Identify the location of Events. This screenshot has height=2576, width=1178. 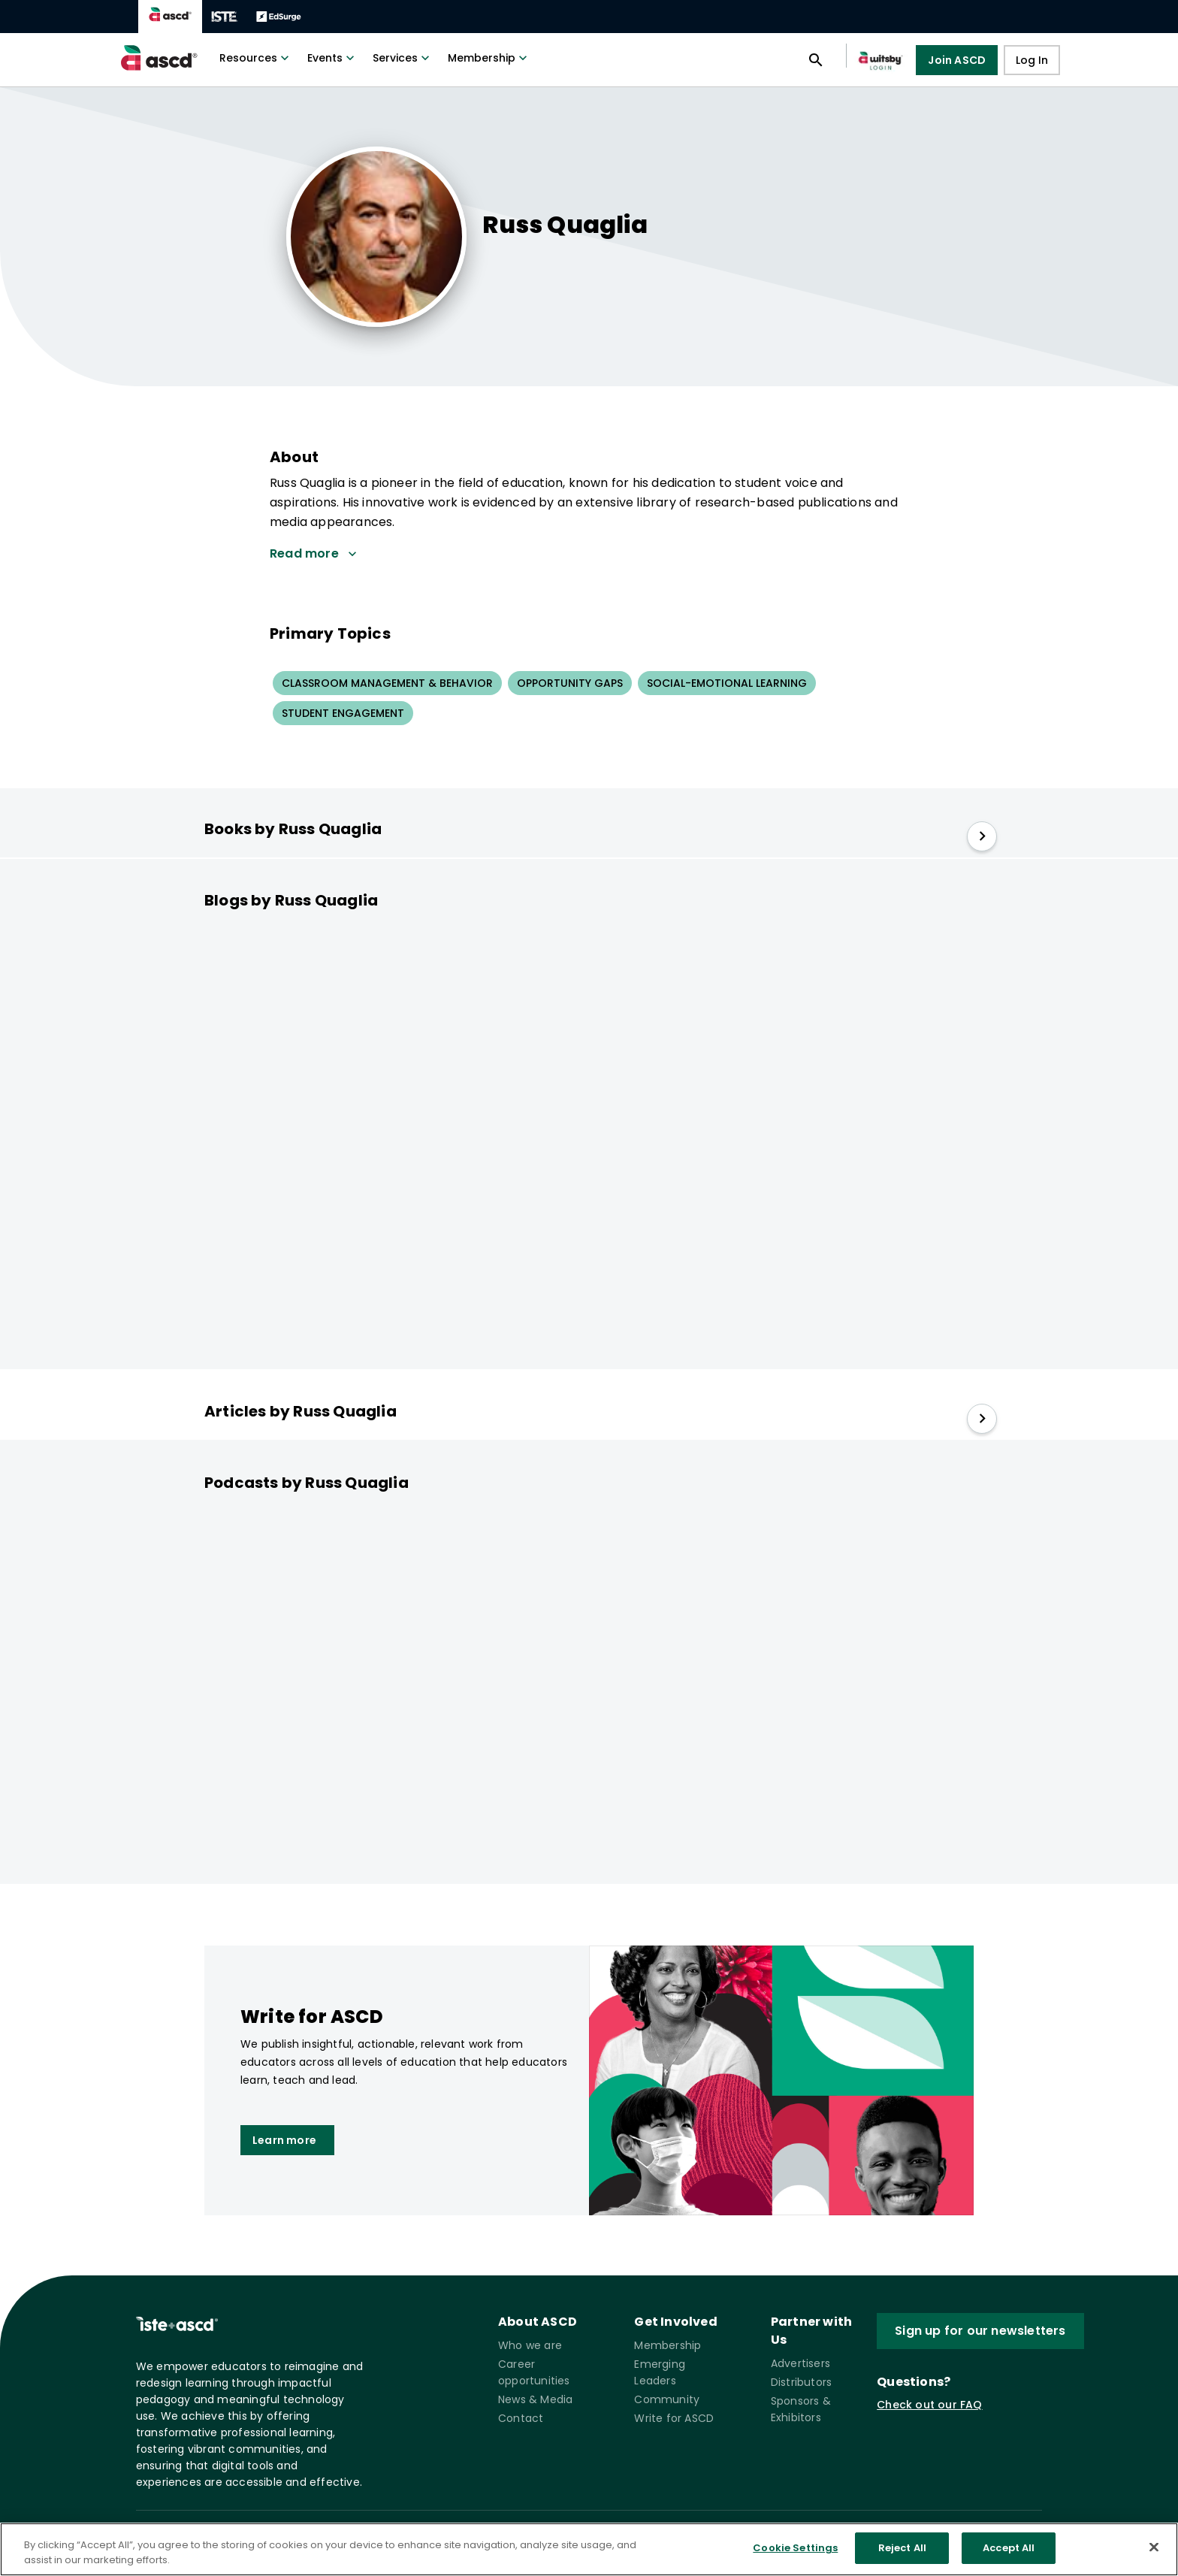
(332, 57).